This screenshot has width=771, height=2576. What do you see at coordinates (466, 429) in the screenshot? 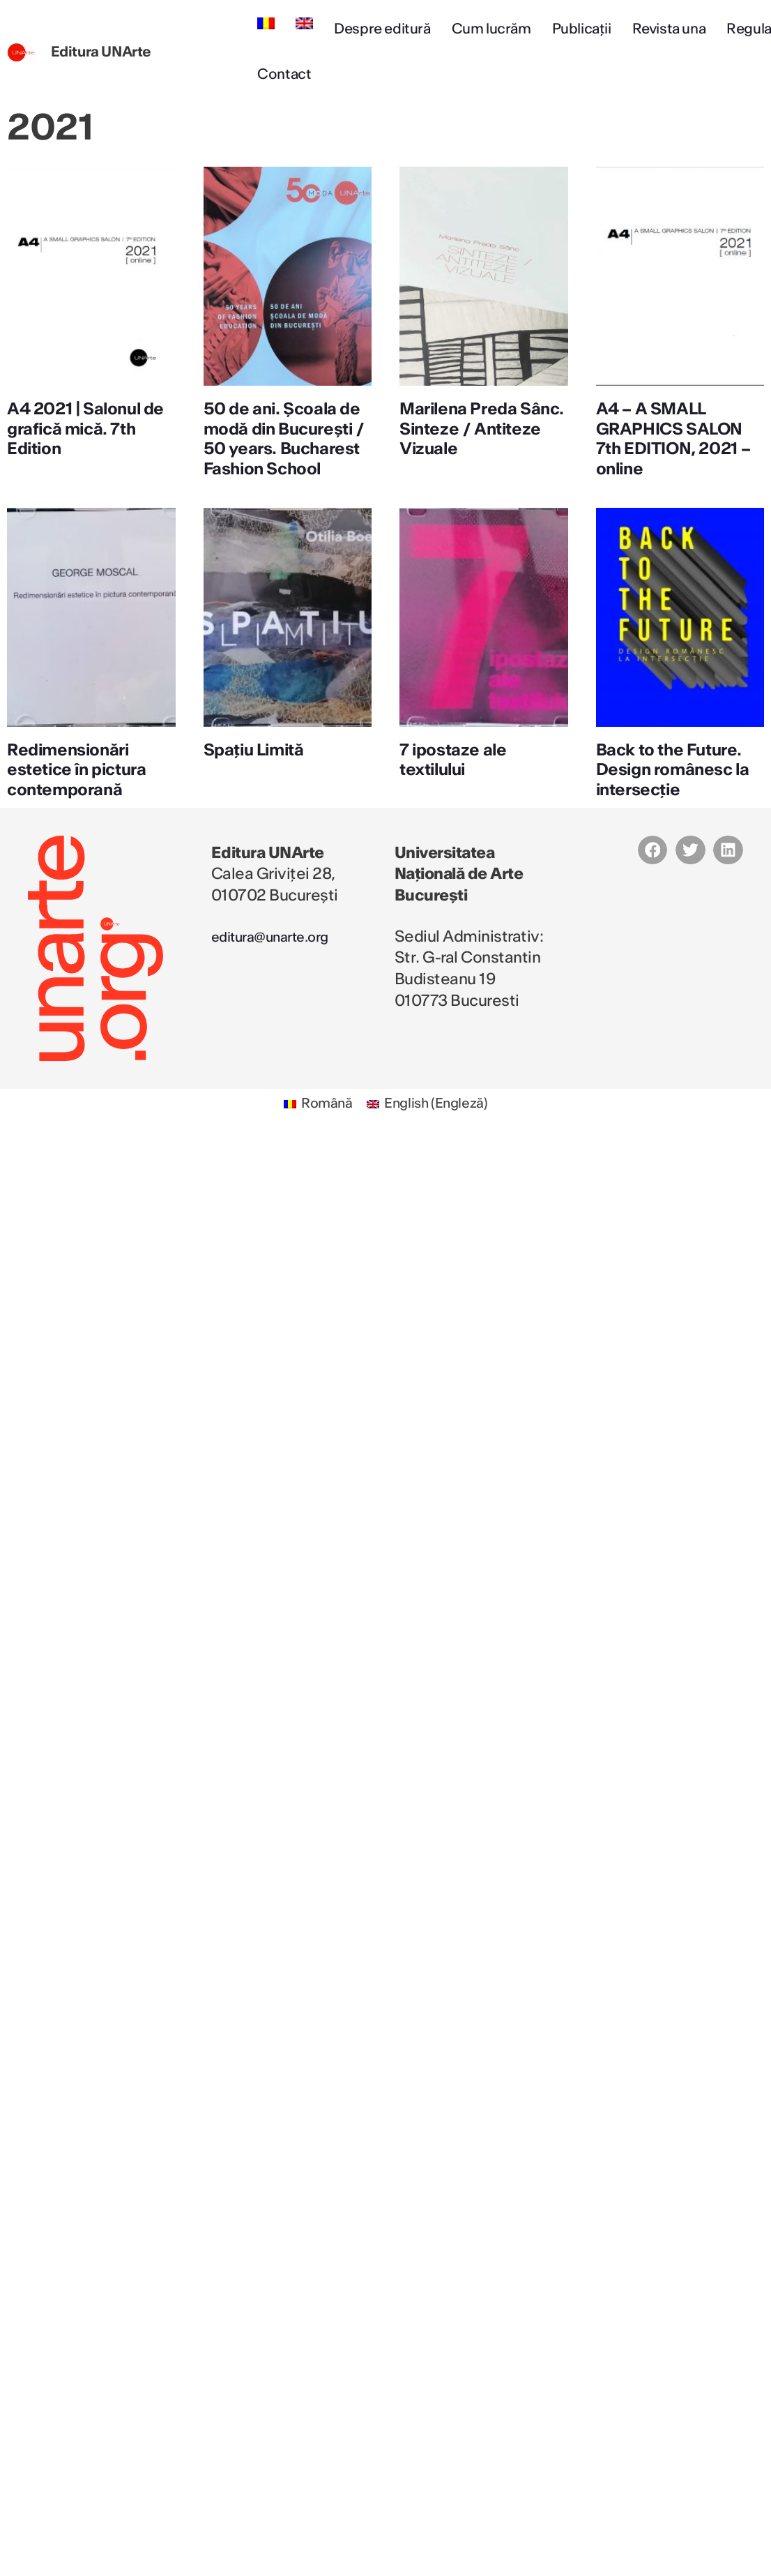
I see `Marilena Preda Sânc. Sinteze / Antiteze Vizuale` at bounding box center [466, 429].